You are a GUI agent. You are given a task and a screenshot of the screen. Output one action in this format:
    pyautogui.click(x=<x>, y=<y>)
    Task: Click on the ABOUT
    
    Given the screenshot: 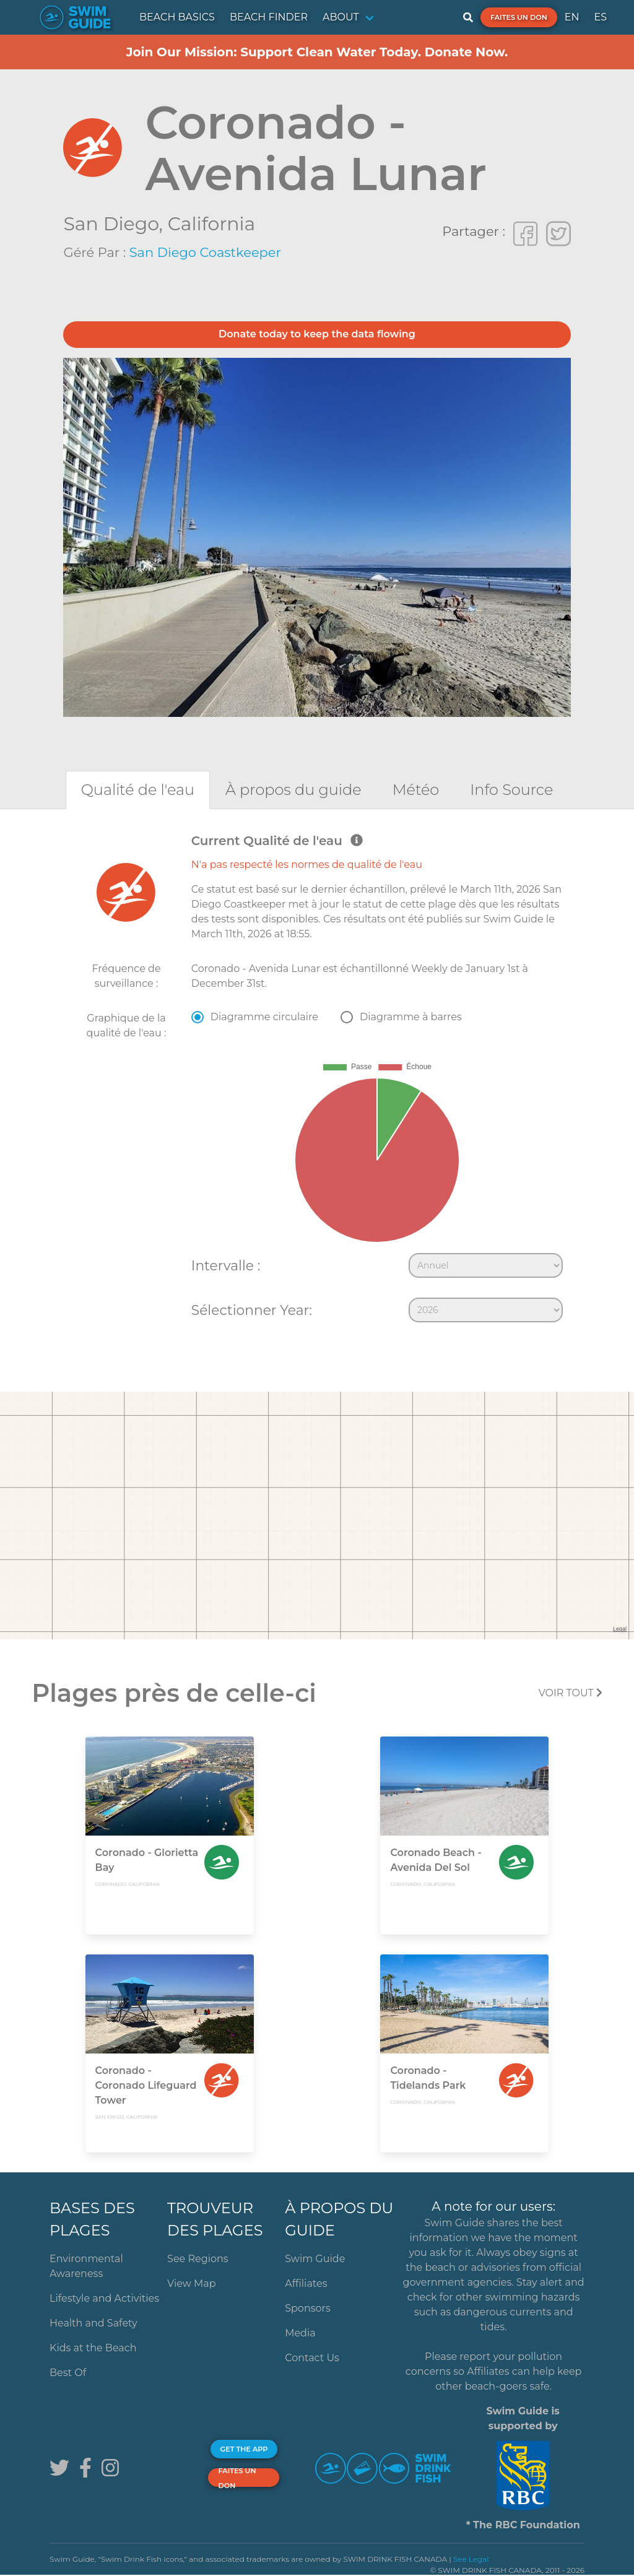 What is the action you would take?
    pyautogui.click(x=341, y=17)
    